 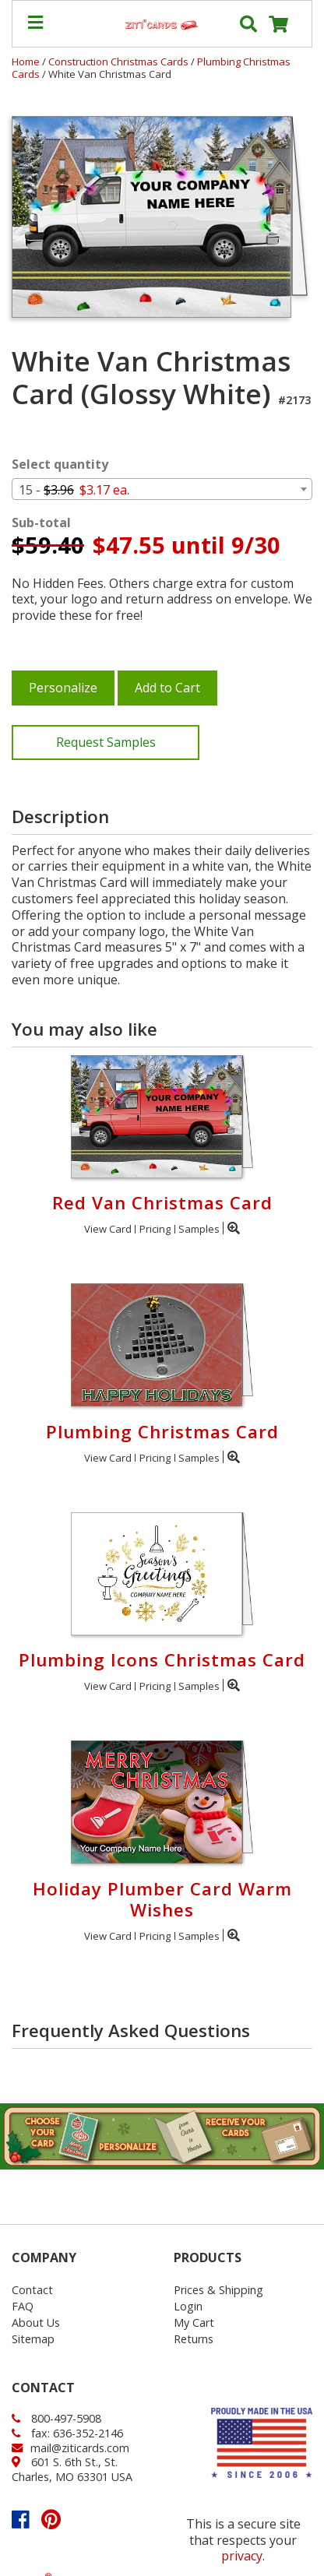 I want to click on My Cart, so click(x=194, y=2322).